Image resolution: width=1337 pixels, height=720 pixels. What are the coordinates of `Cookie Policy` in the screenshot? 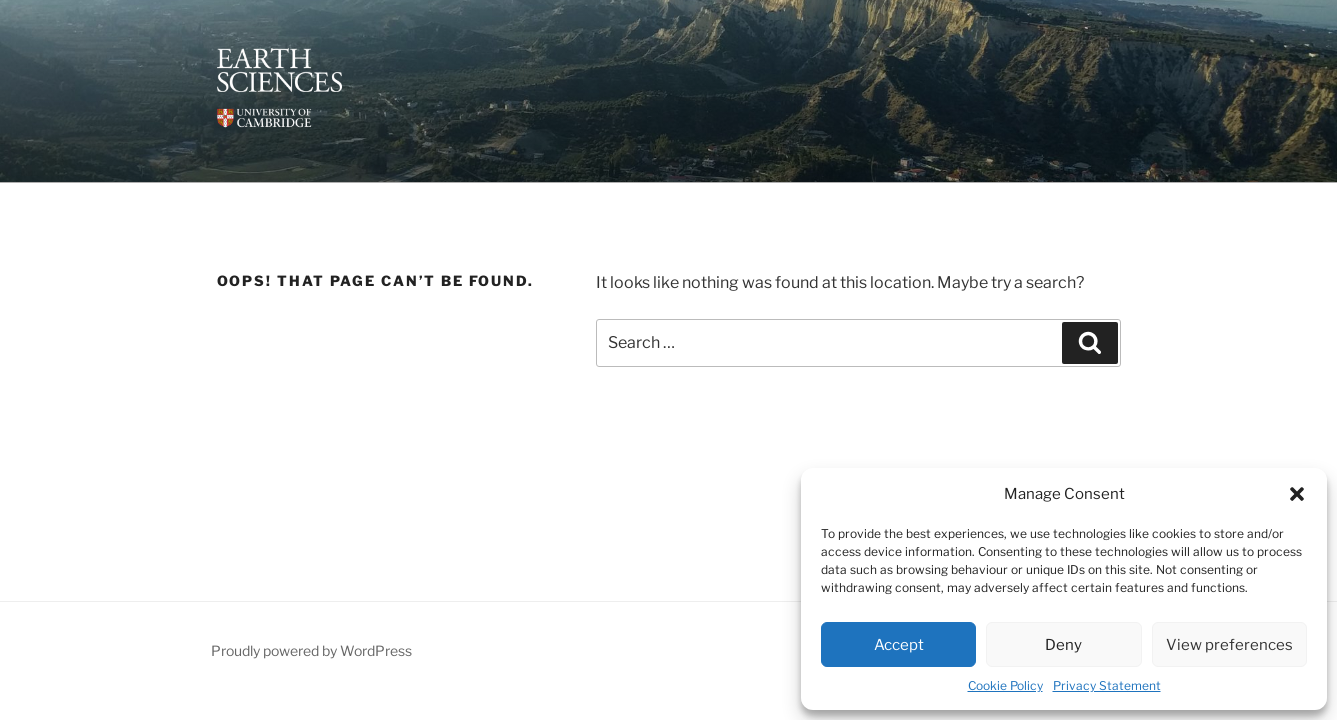 It's located at (1005, 685).